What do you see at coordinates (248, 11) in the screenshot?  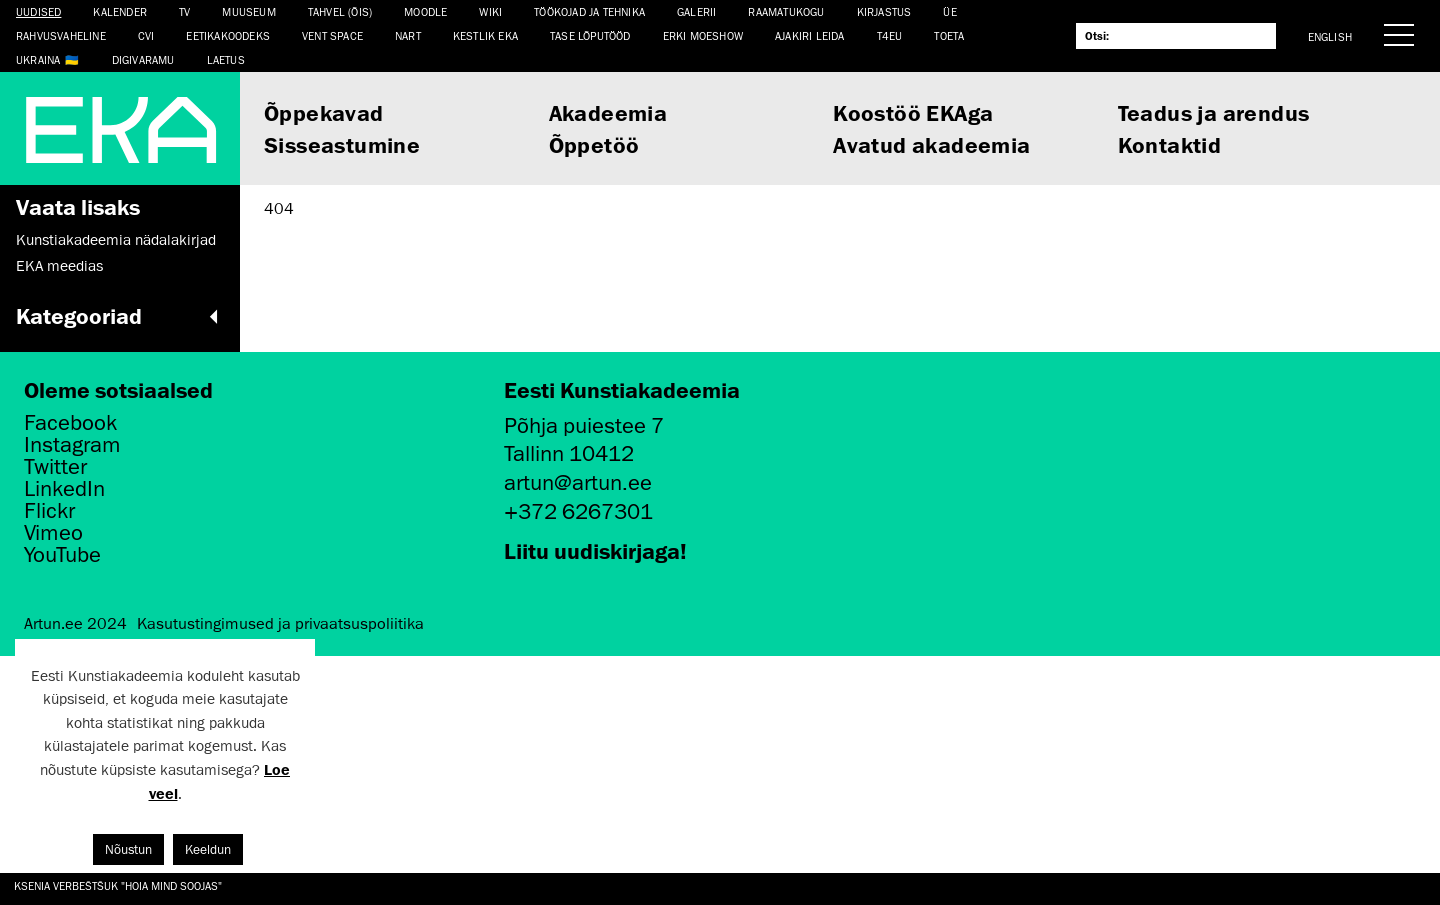 I see `Muuseum` at bounding box center [248, 11].